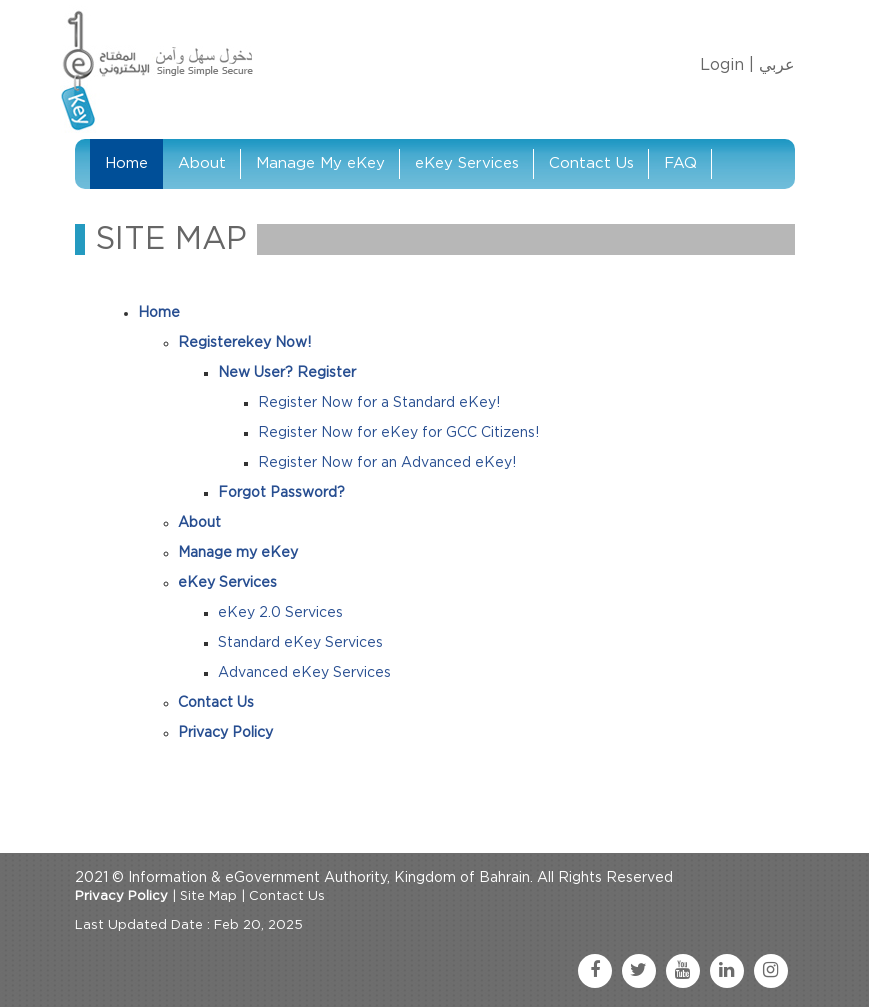 The width and height of the screenshot is (869, 1007). I want to click on eKey 2.0 Services, so click(280, 613).